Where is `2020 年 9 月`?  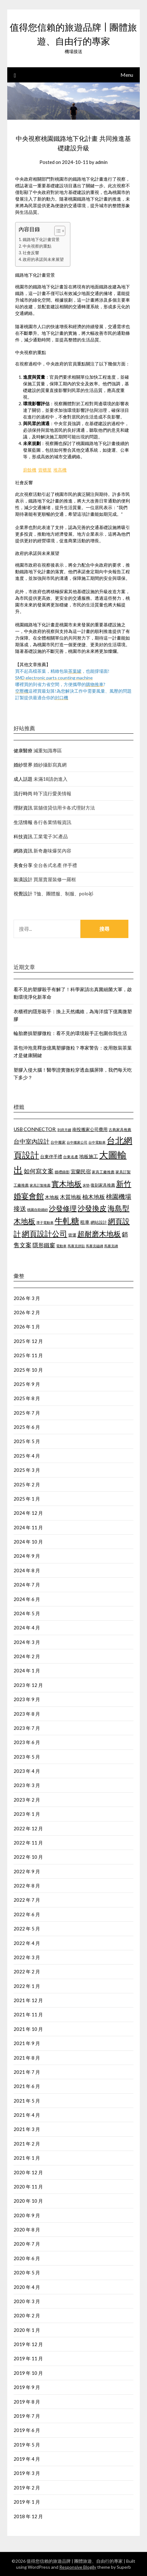
2020 年 9 月 is located at coordinates (27, 2215).